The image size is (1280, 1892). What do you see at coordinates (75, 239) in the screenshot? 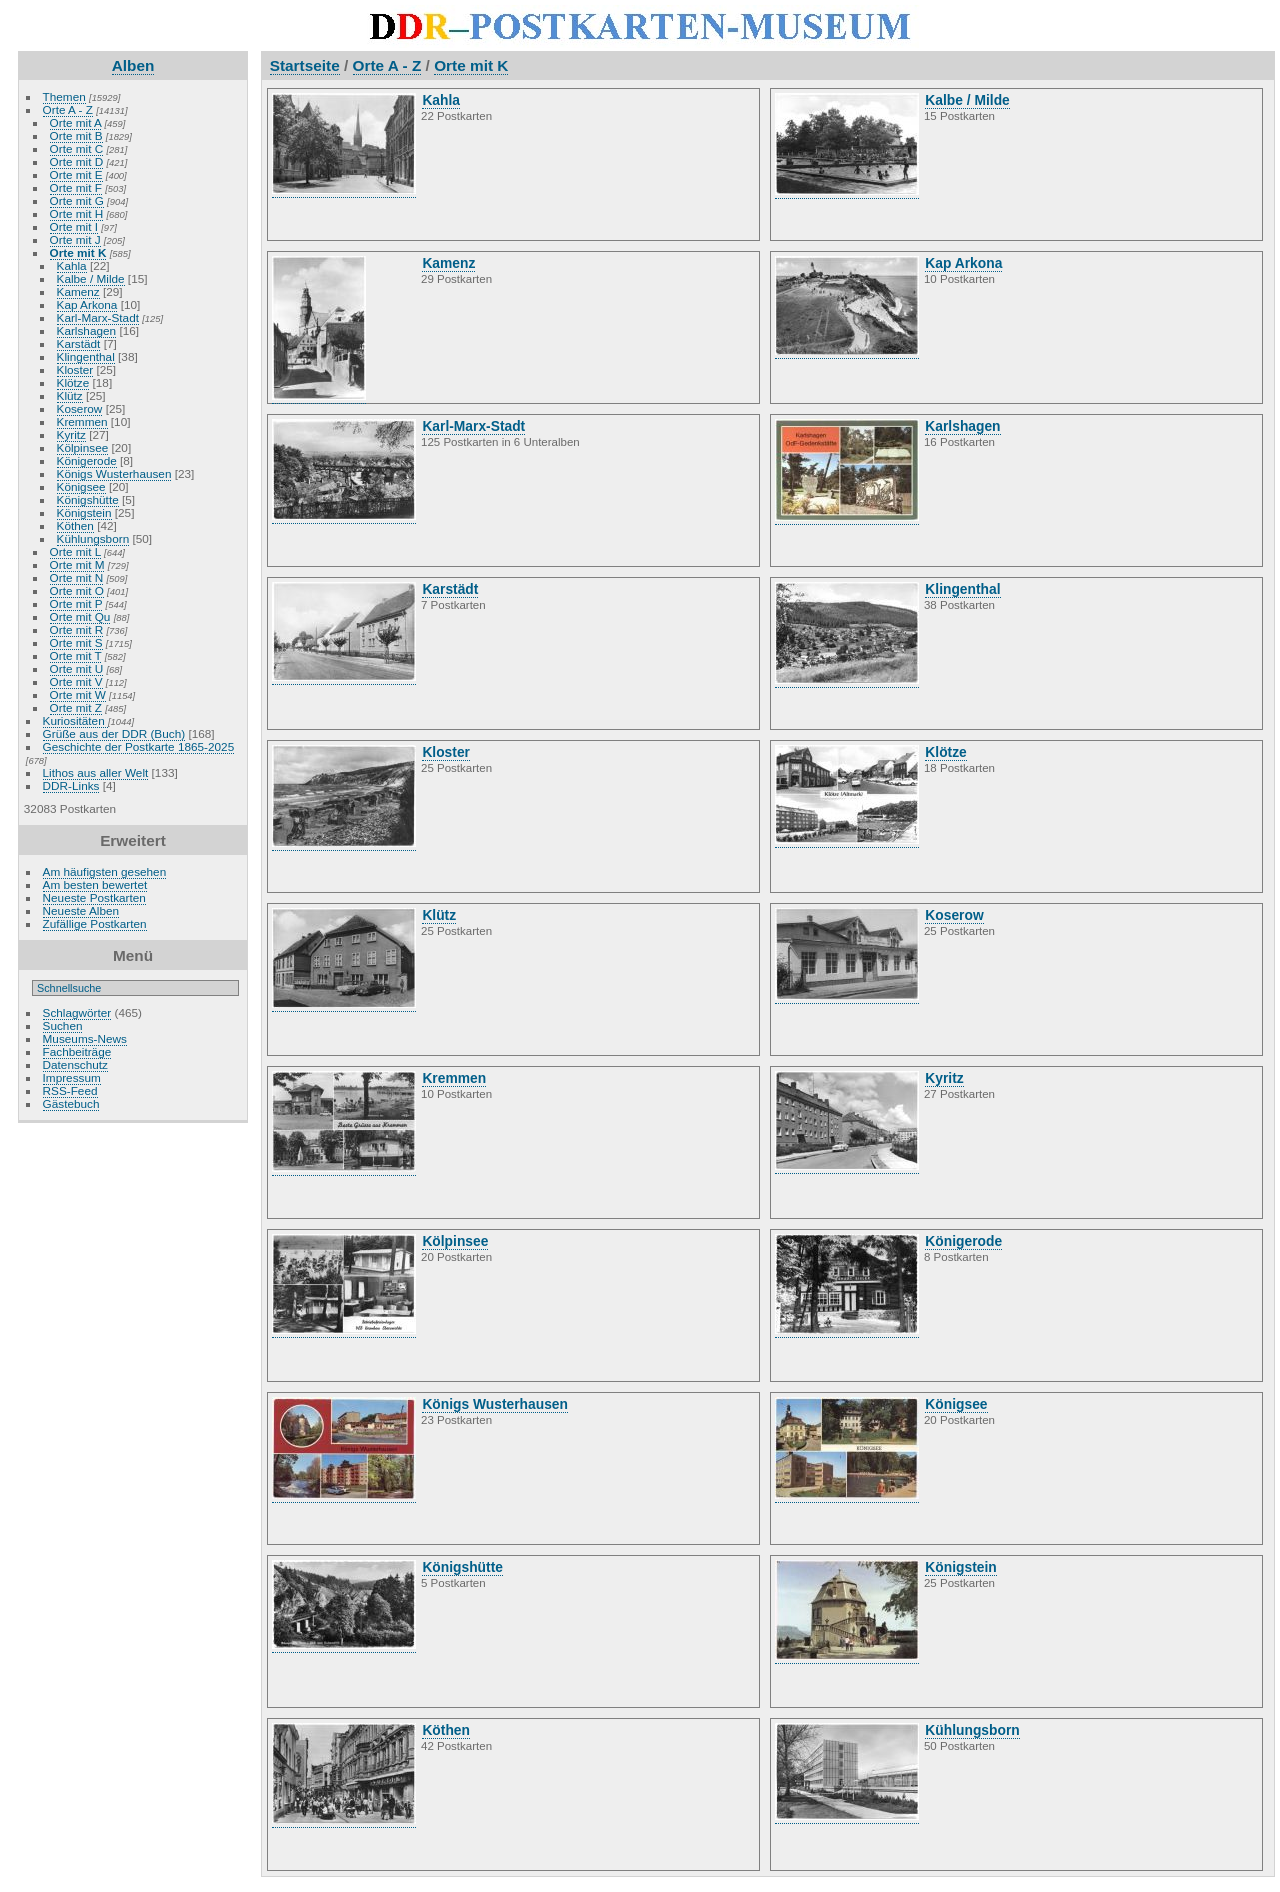
I see `Orte mit J` at bounding box center [75, 239].